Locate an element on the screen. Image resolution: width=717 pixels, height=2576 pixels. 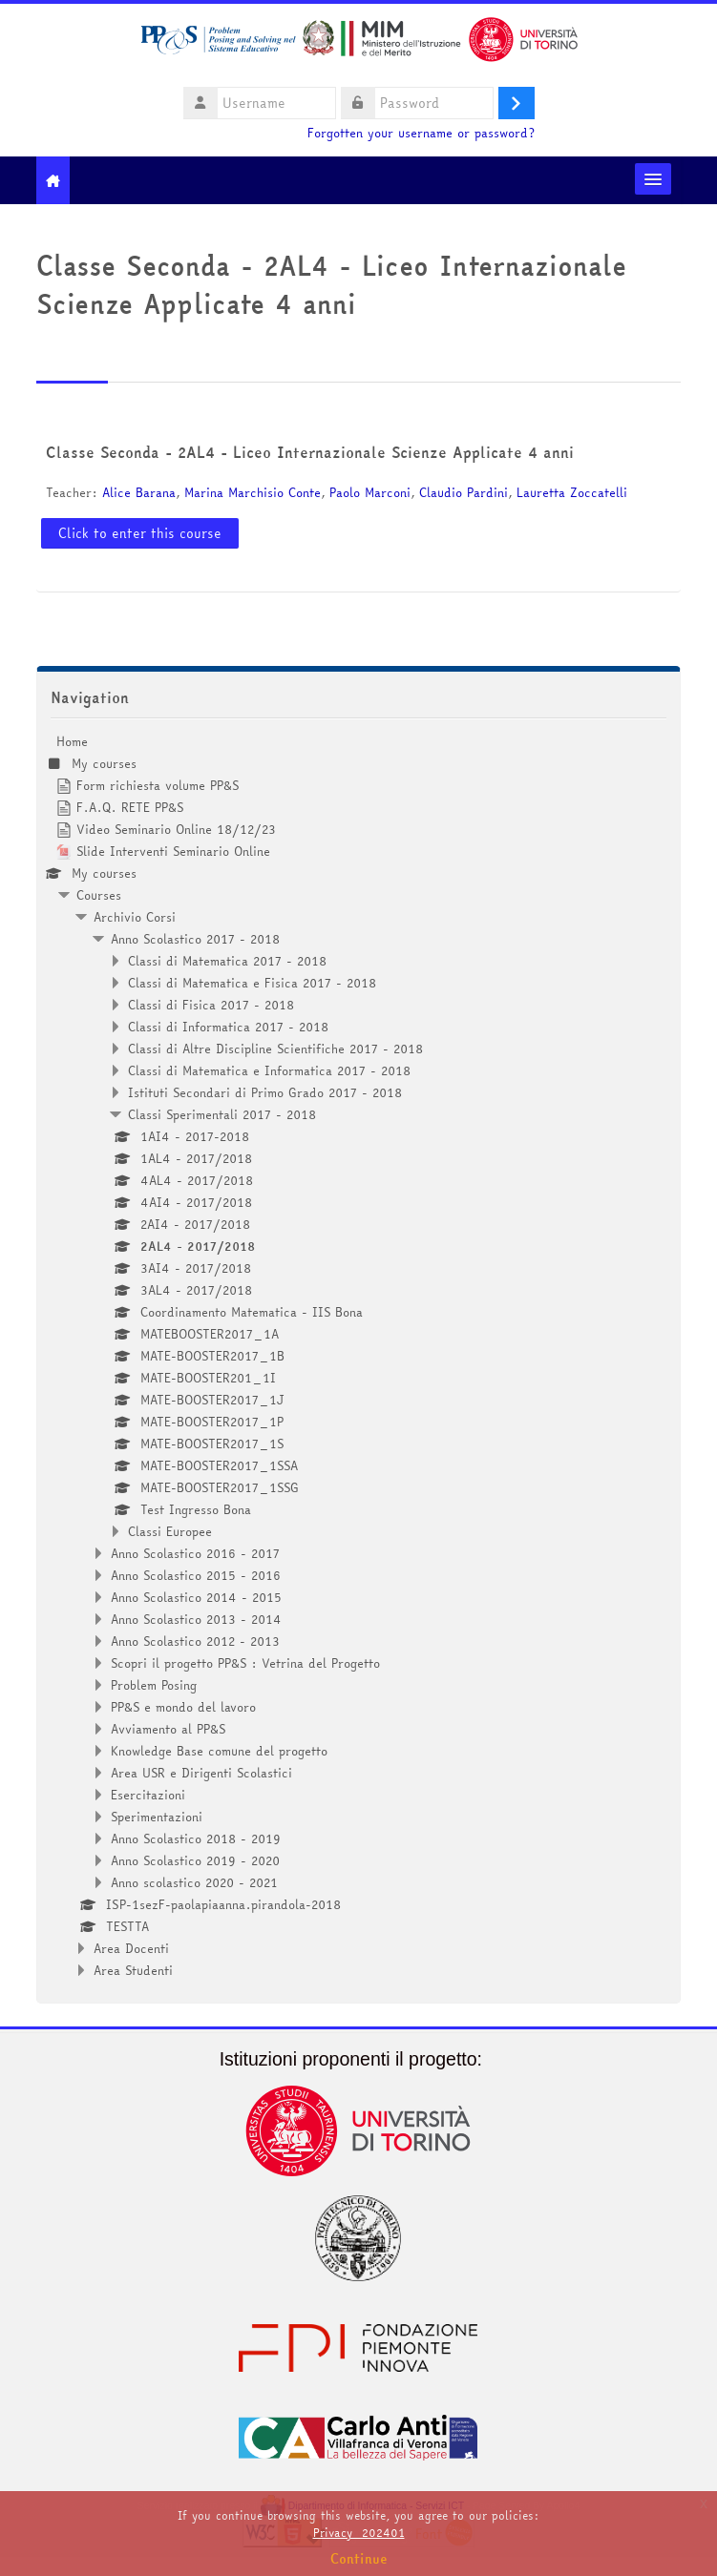
Anno Scolastico 2013 - 2014 is located at coordinates (196, 1619).